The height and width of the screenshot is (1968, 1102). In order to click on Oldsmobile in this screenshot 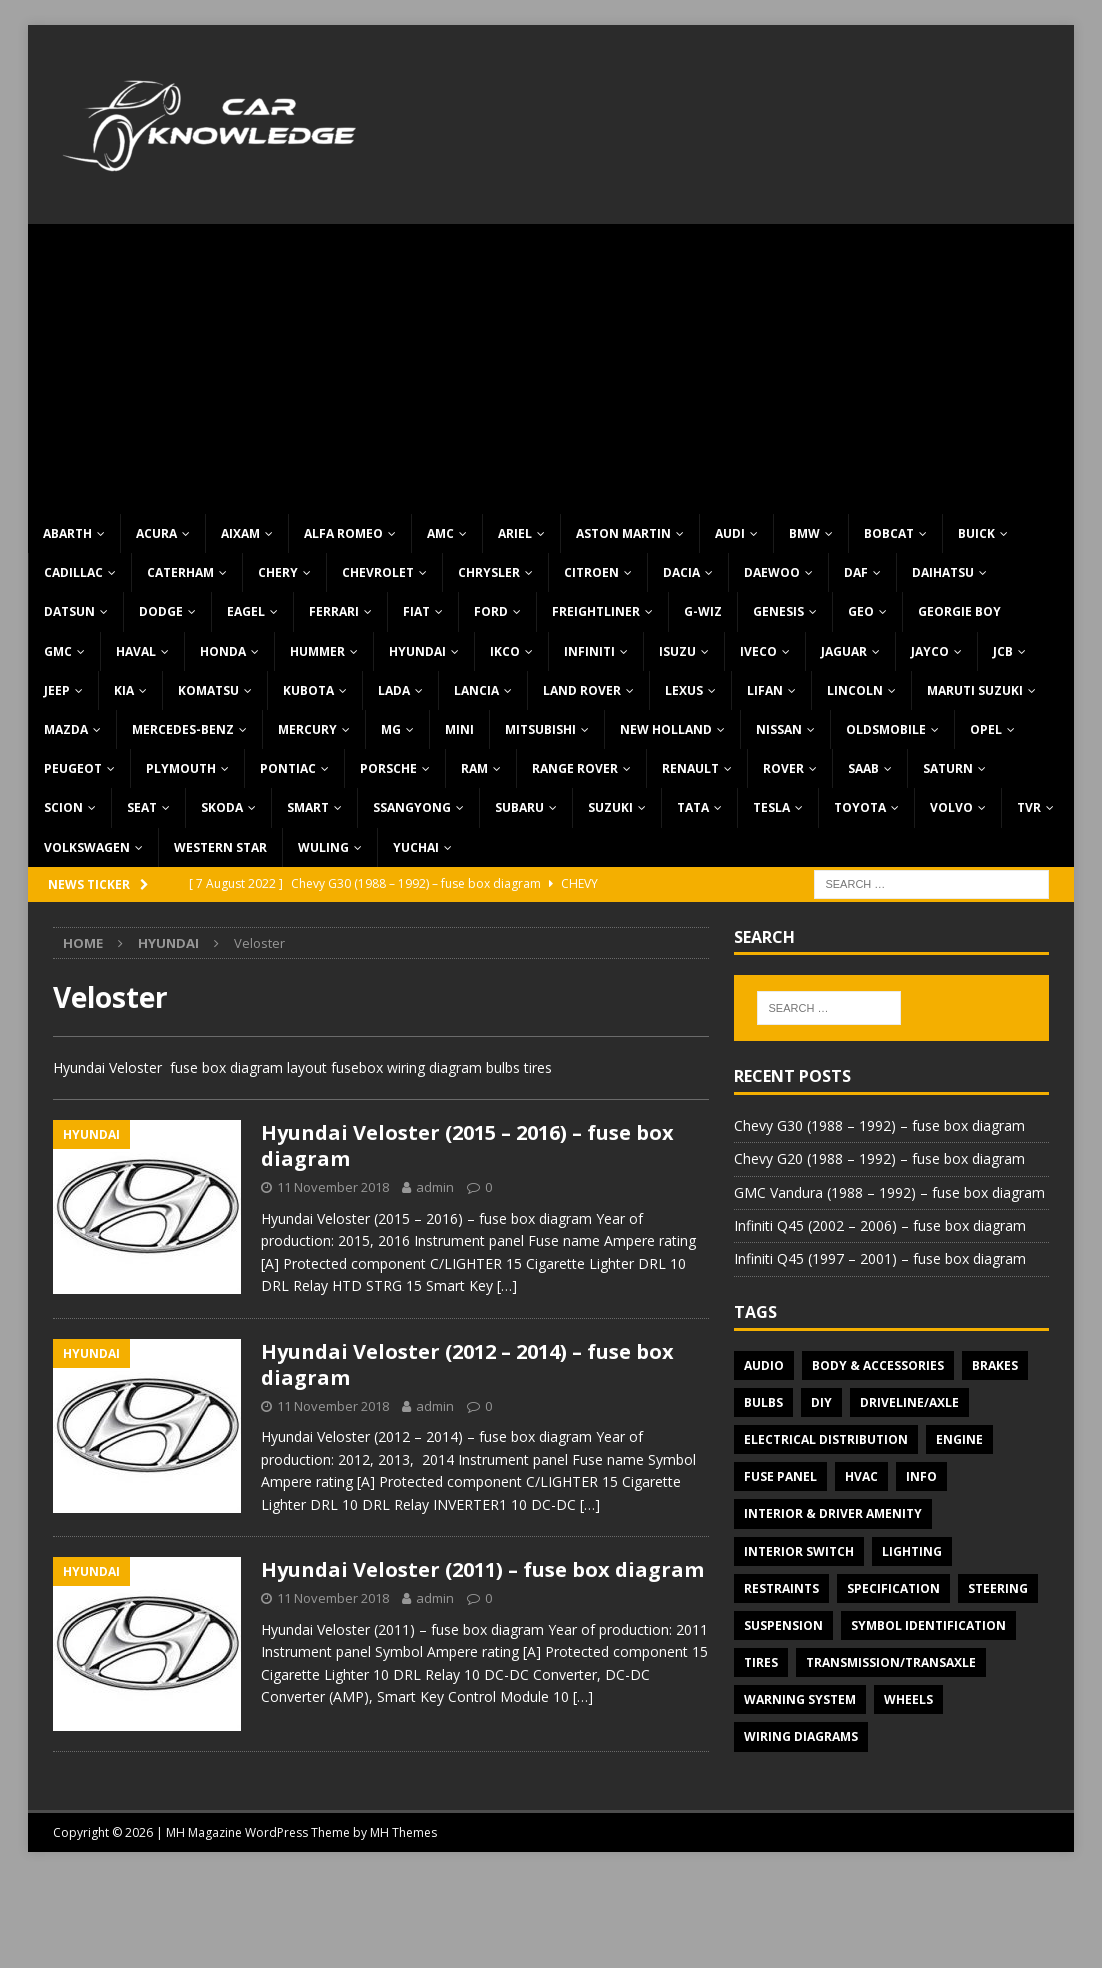, I will do `click(886, 729)`.